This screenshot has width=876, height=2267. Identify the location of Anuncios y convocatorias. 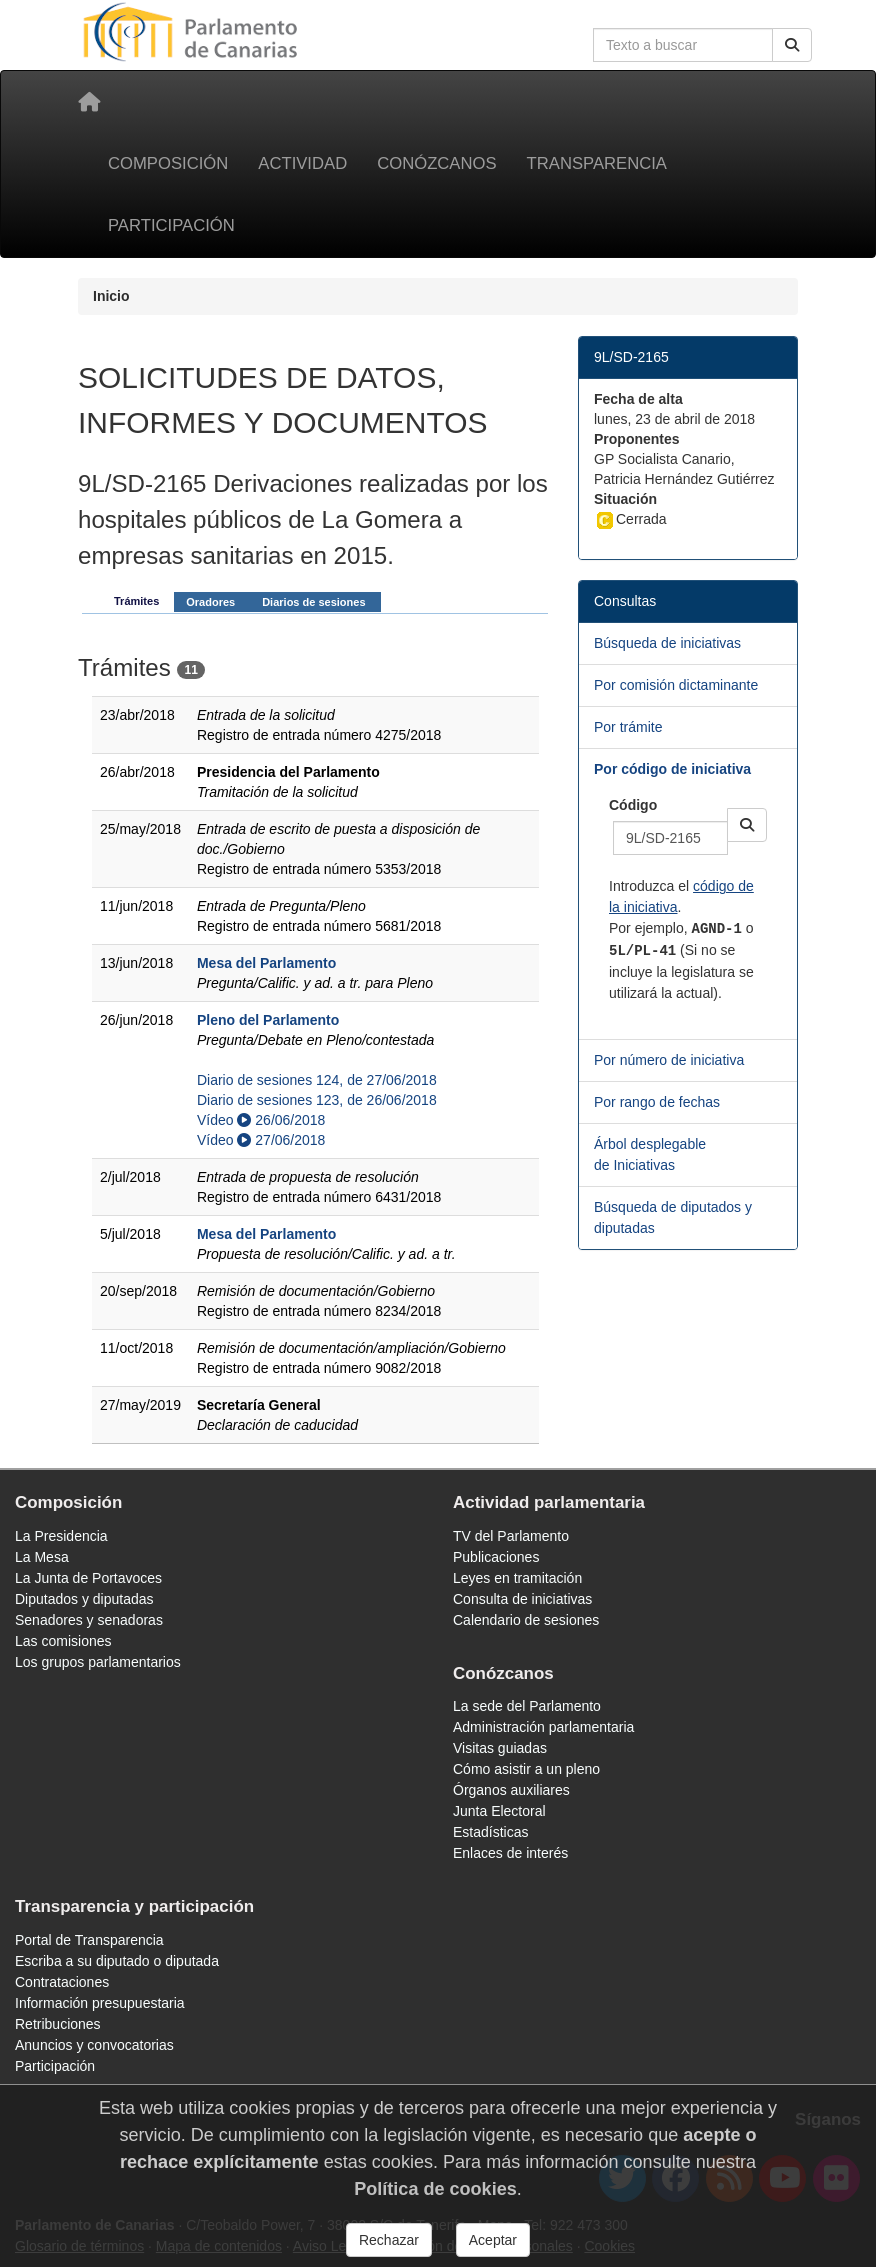
(94, 2045).